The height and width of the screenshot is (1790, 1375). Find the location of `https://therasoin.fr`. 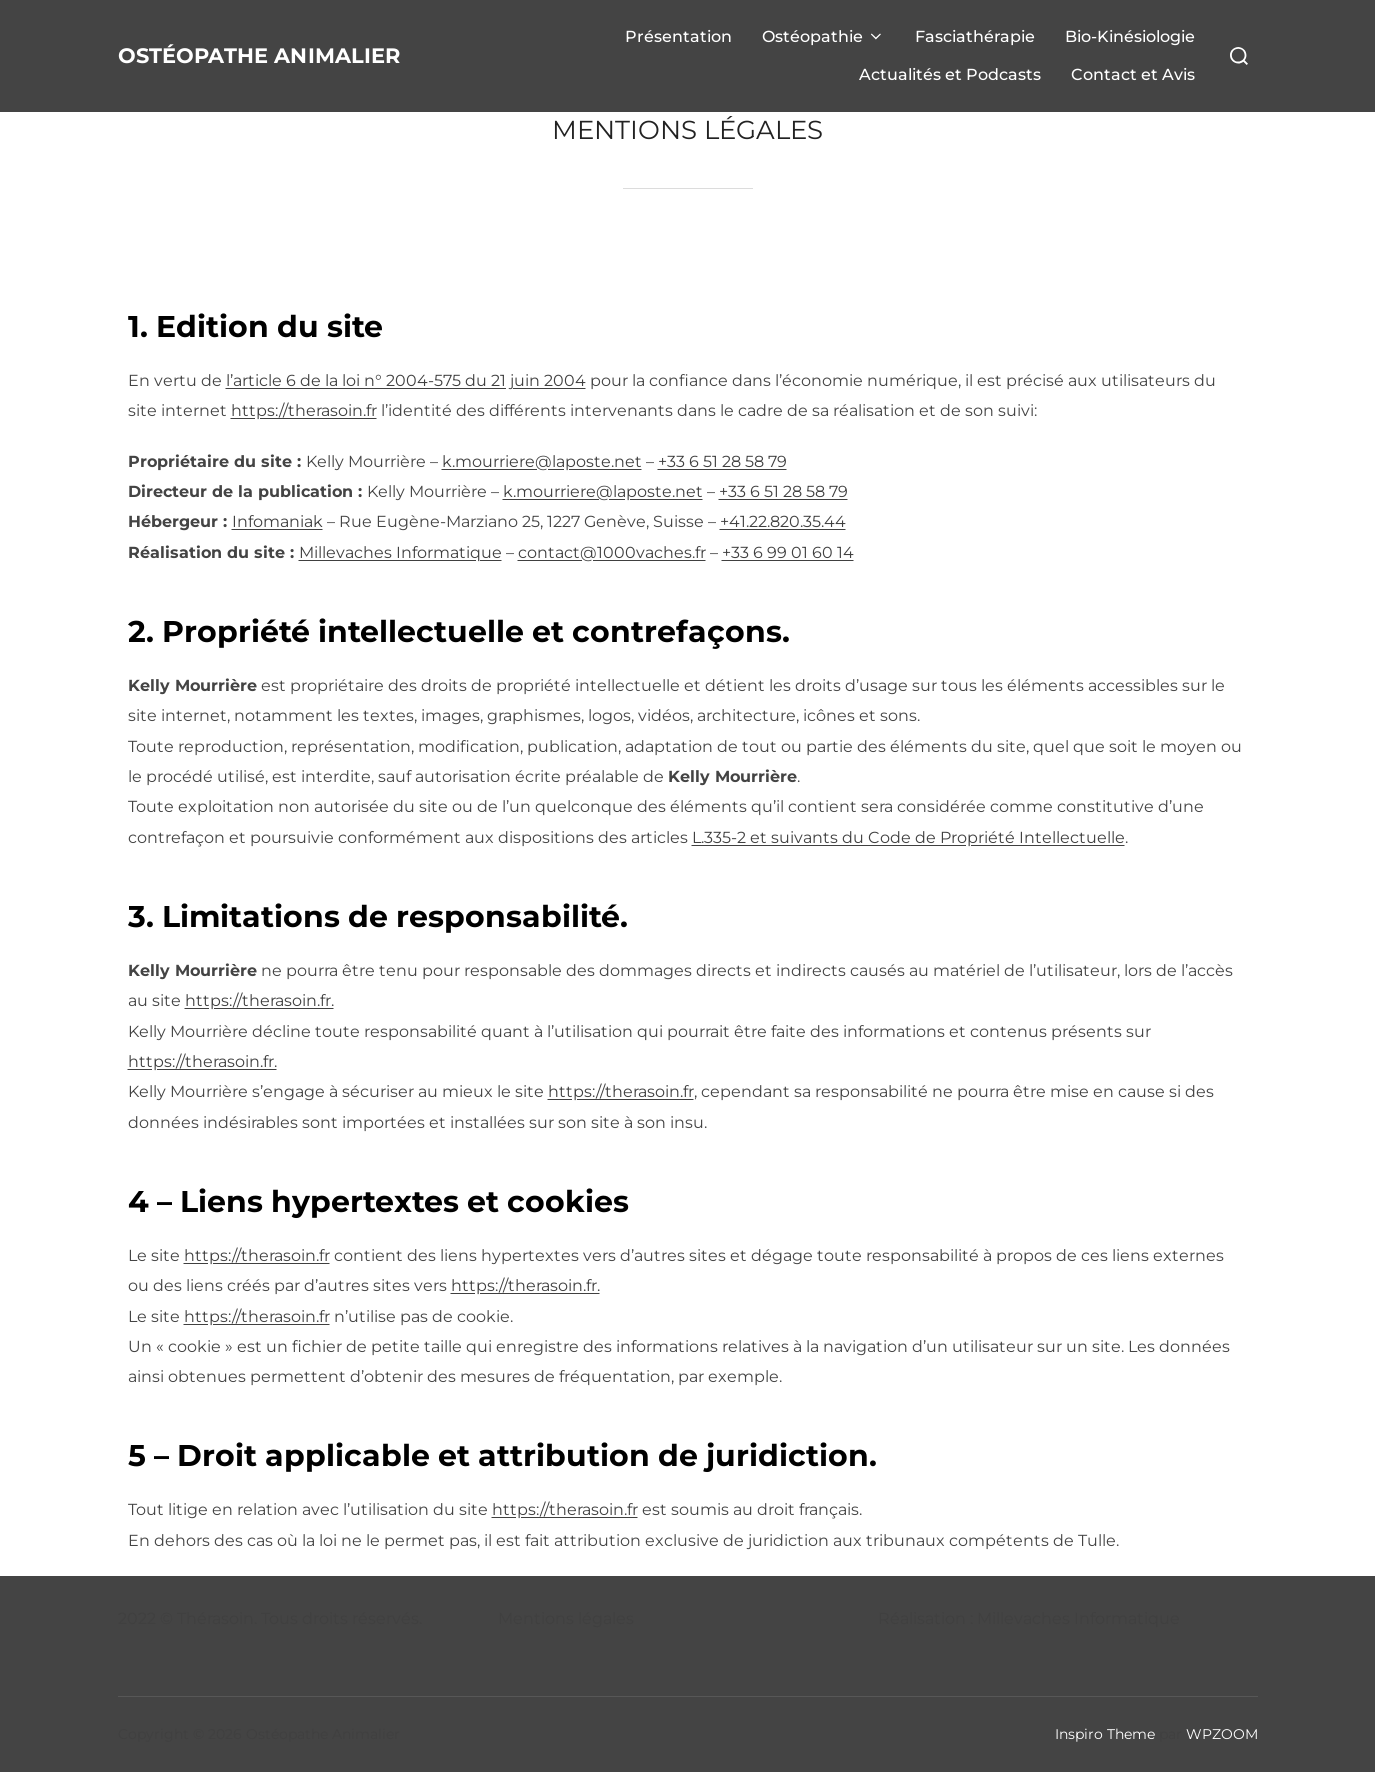

https://therasoin.fr is located at coordinates (304, 428).